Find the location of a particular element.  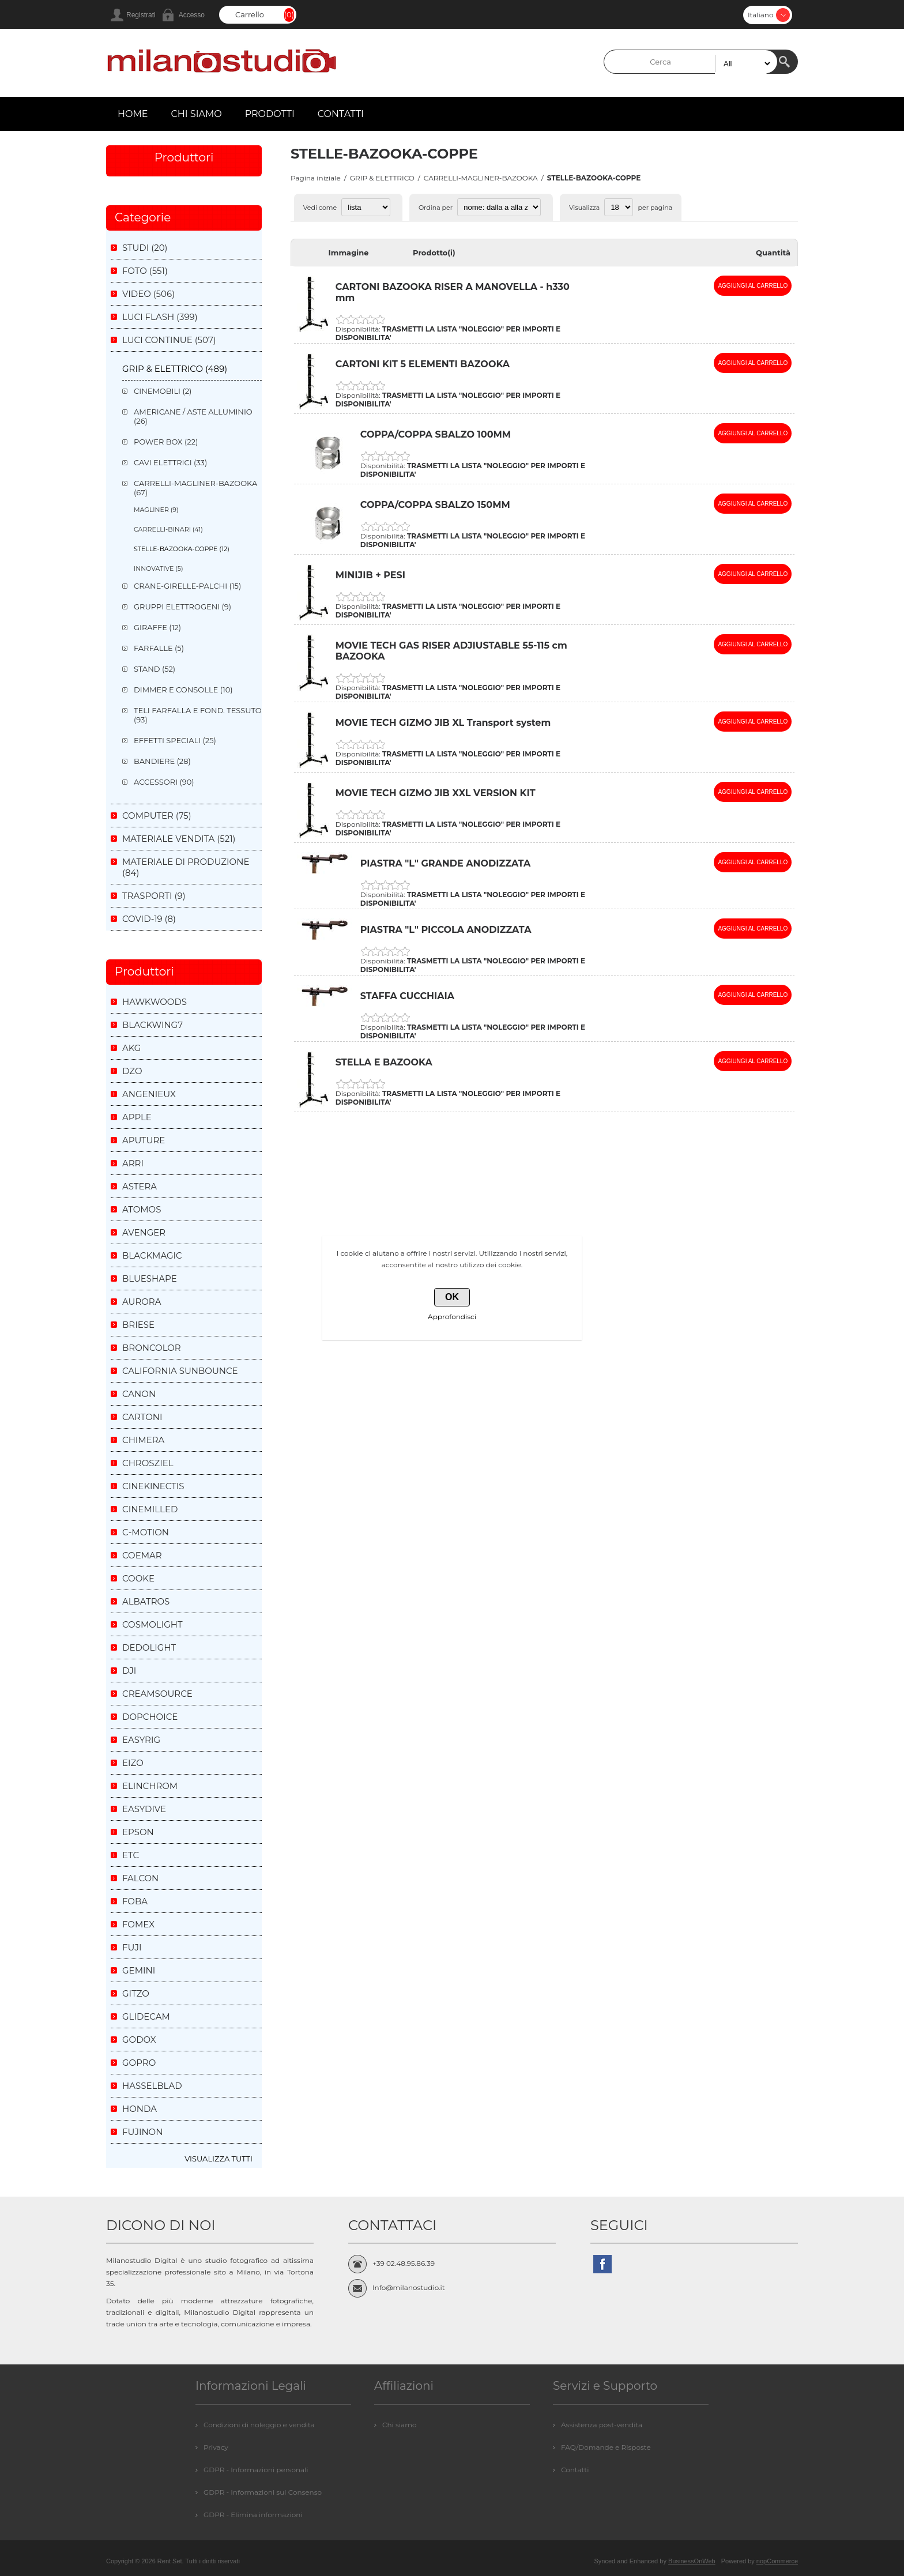

GLIDECAM is located at coordinates (146, 2016).